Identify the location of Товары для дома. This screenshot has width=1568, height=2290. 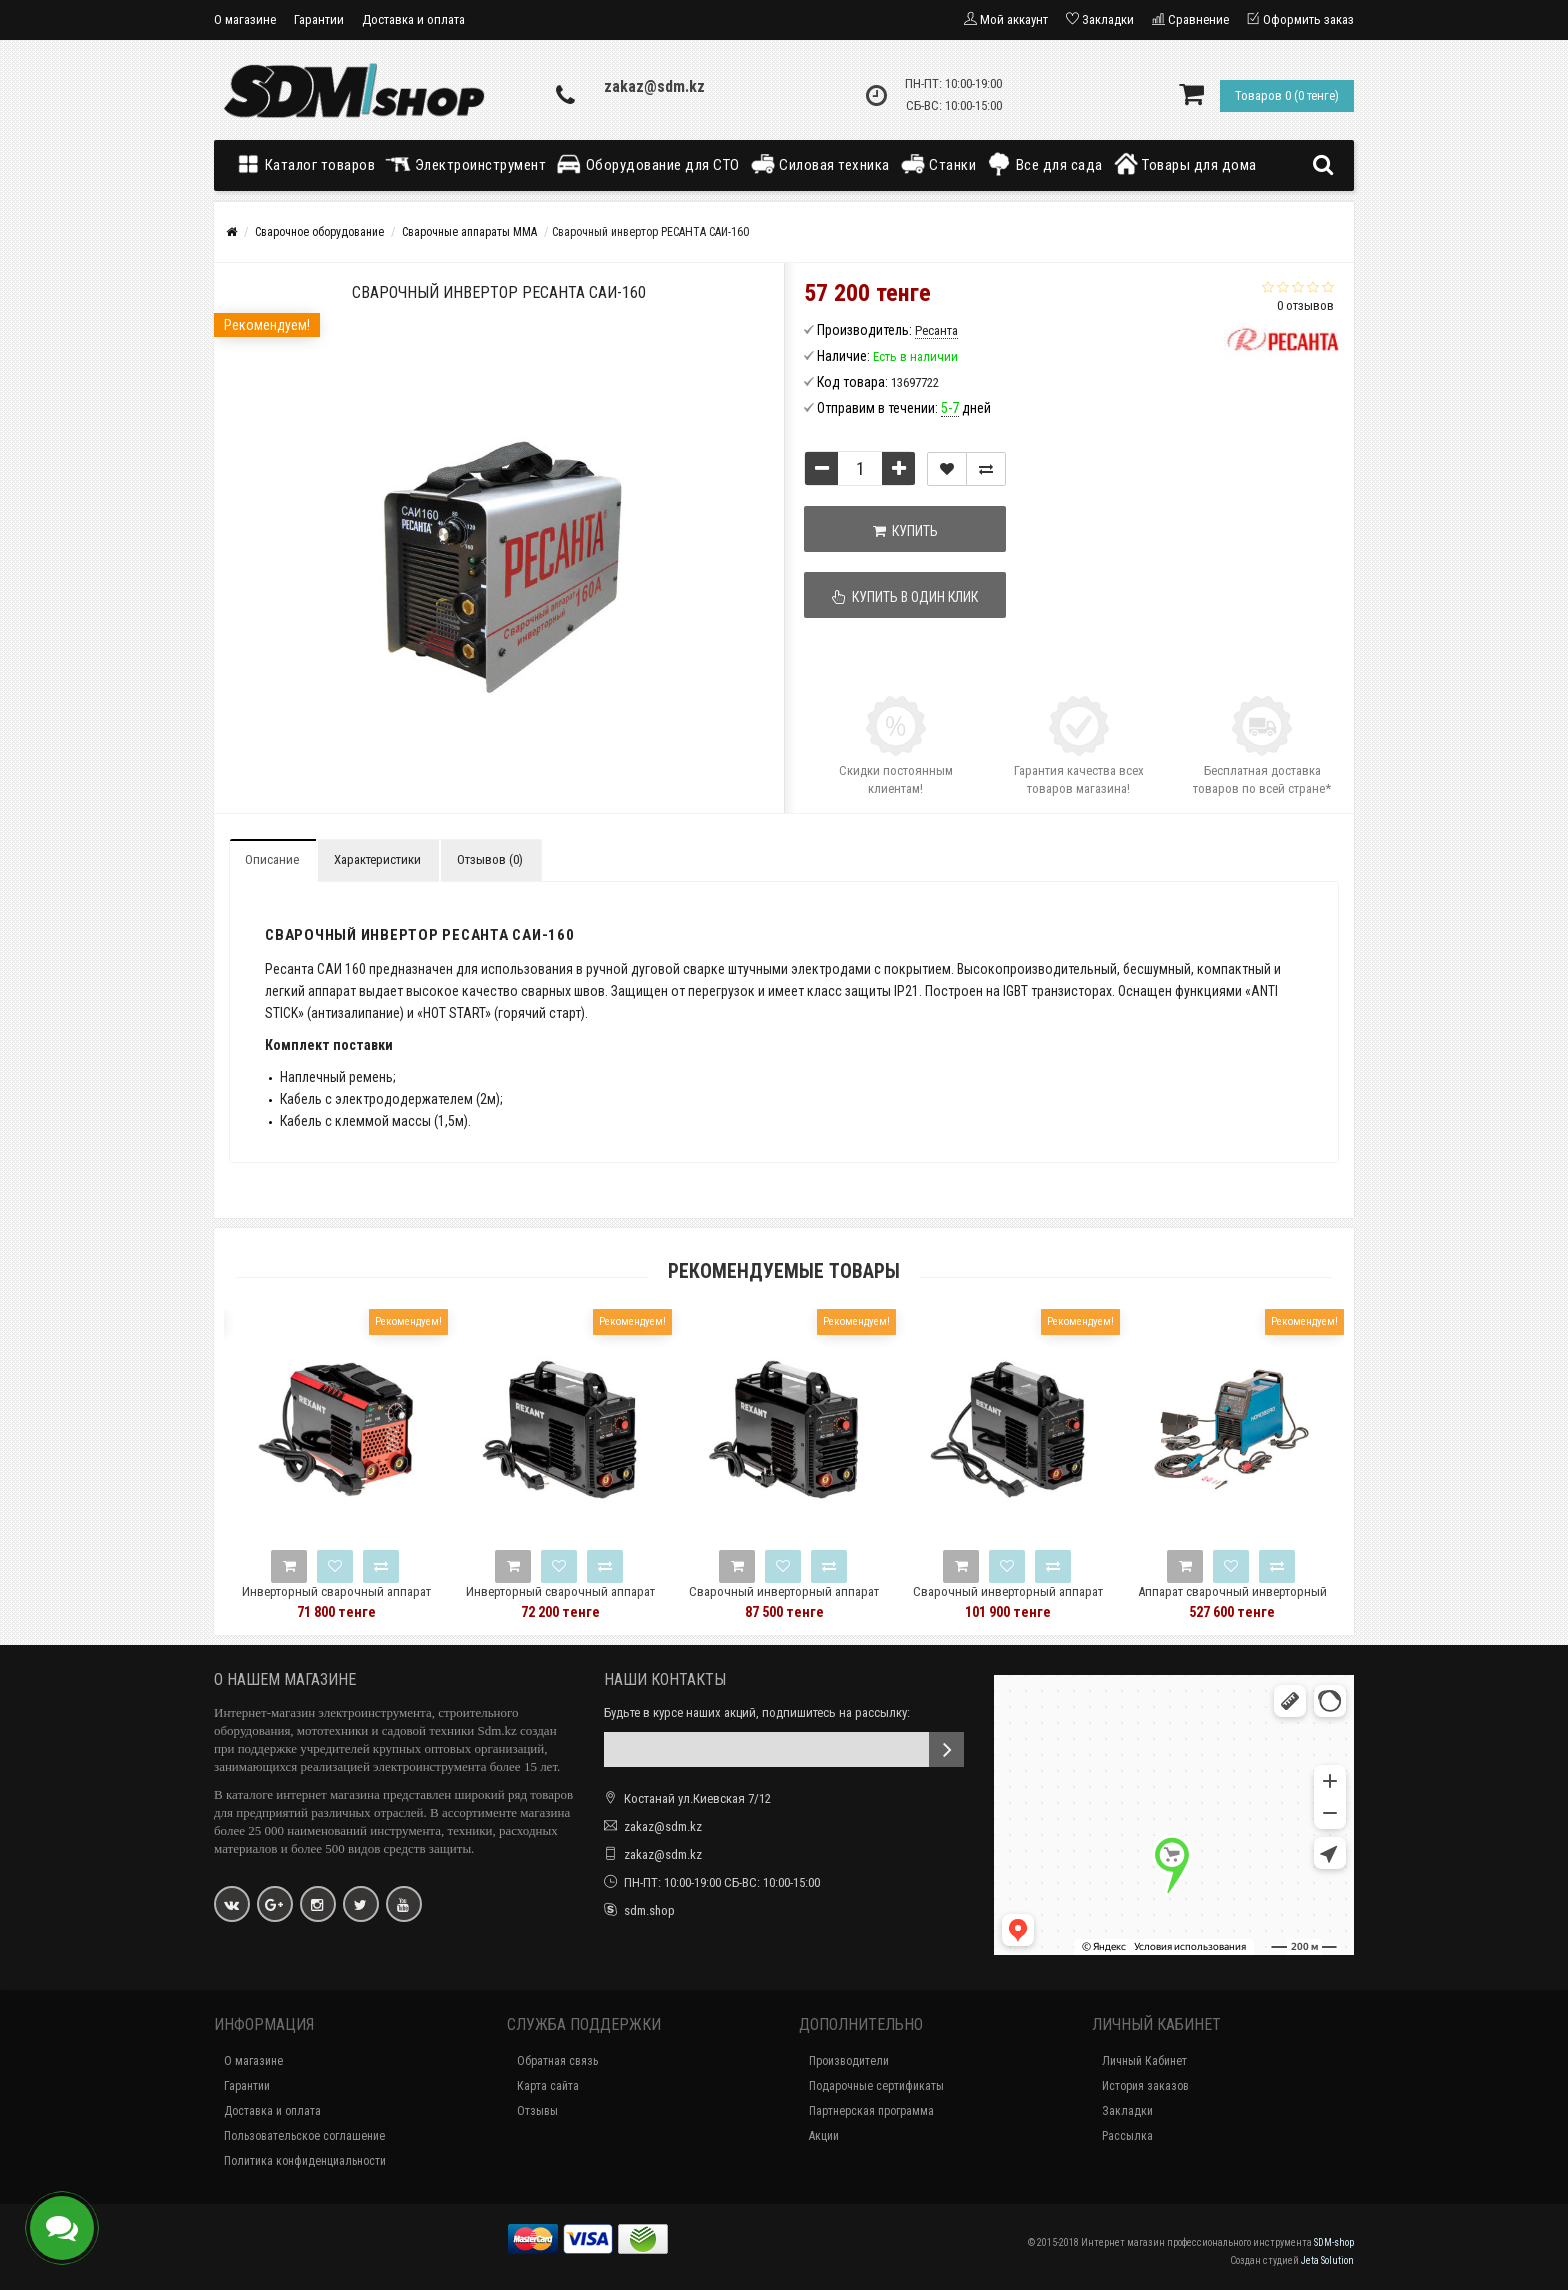
(1185, 164).